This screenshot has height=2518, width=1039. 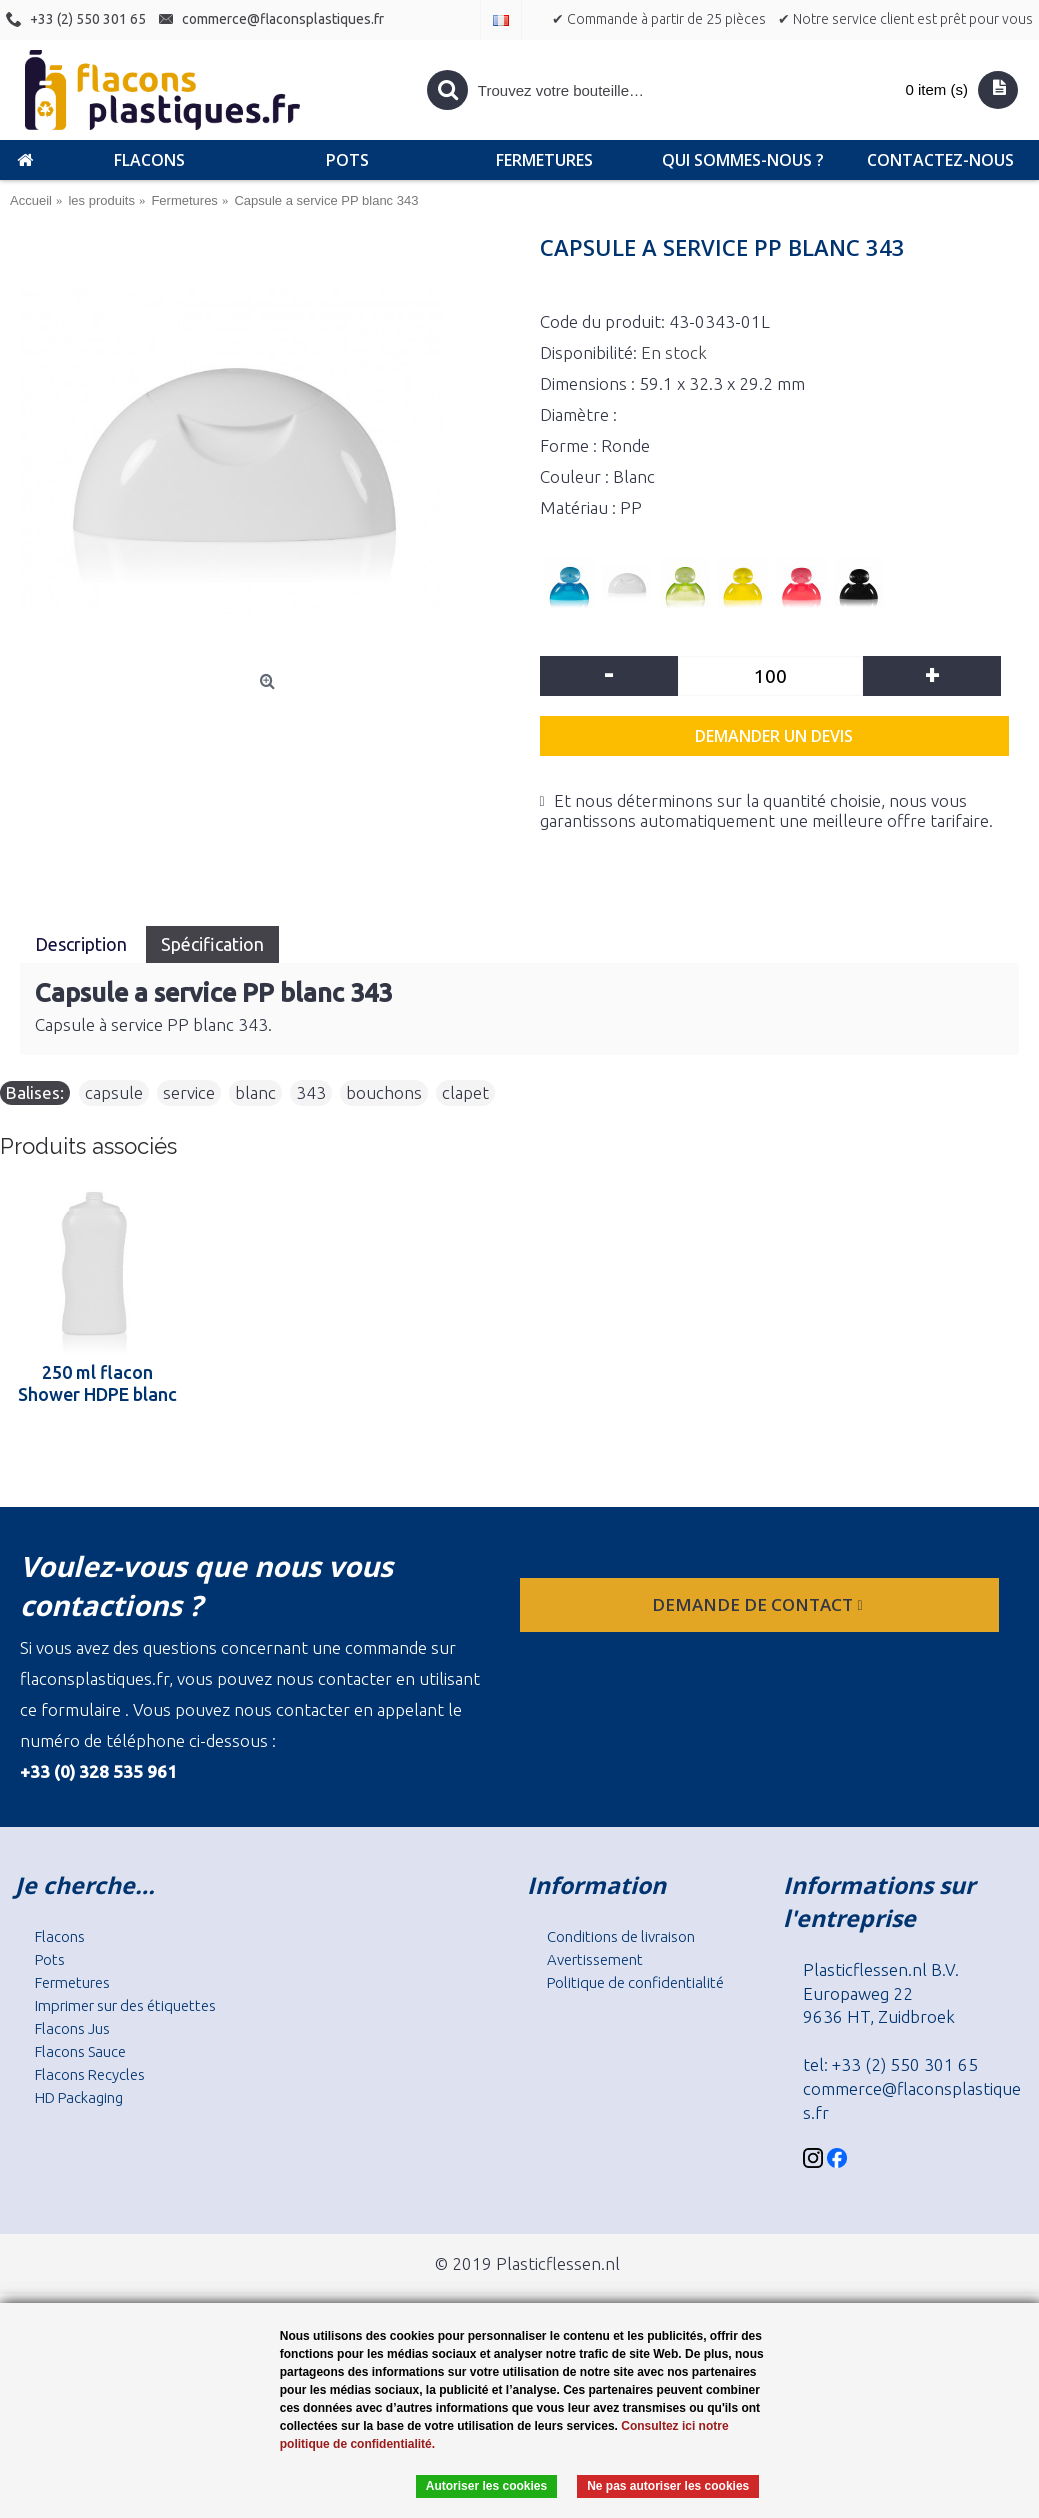 What do you see at coordinates (114, 1092) in the screenshot?
I see `capsule` at bounding box center [114, 1092].